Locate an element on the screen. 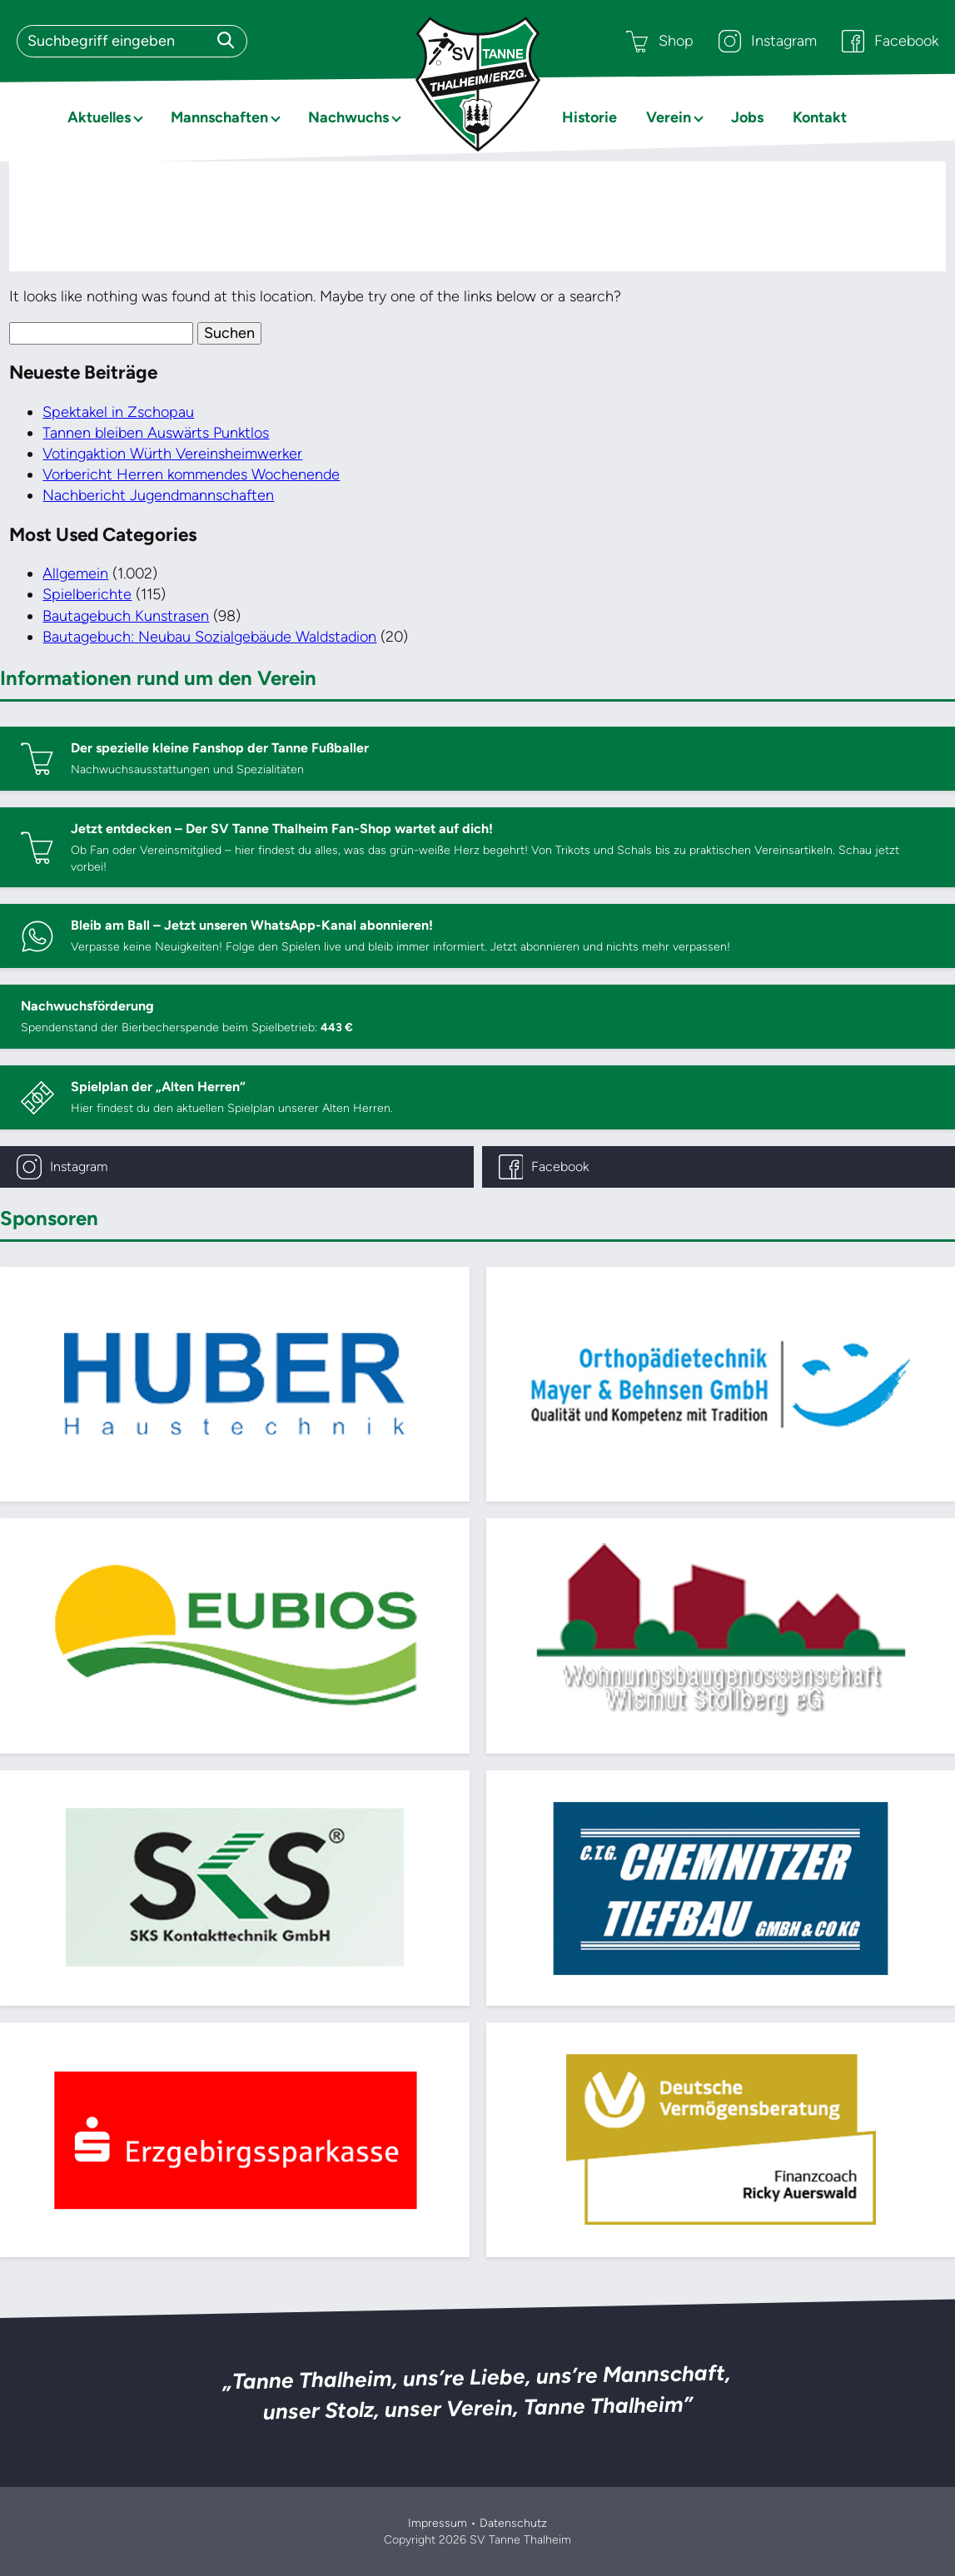  Jobs is located at coordinates (747, 117).